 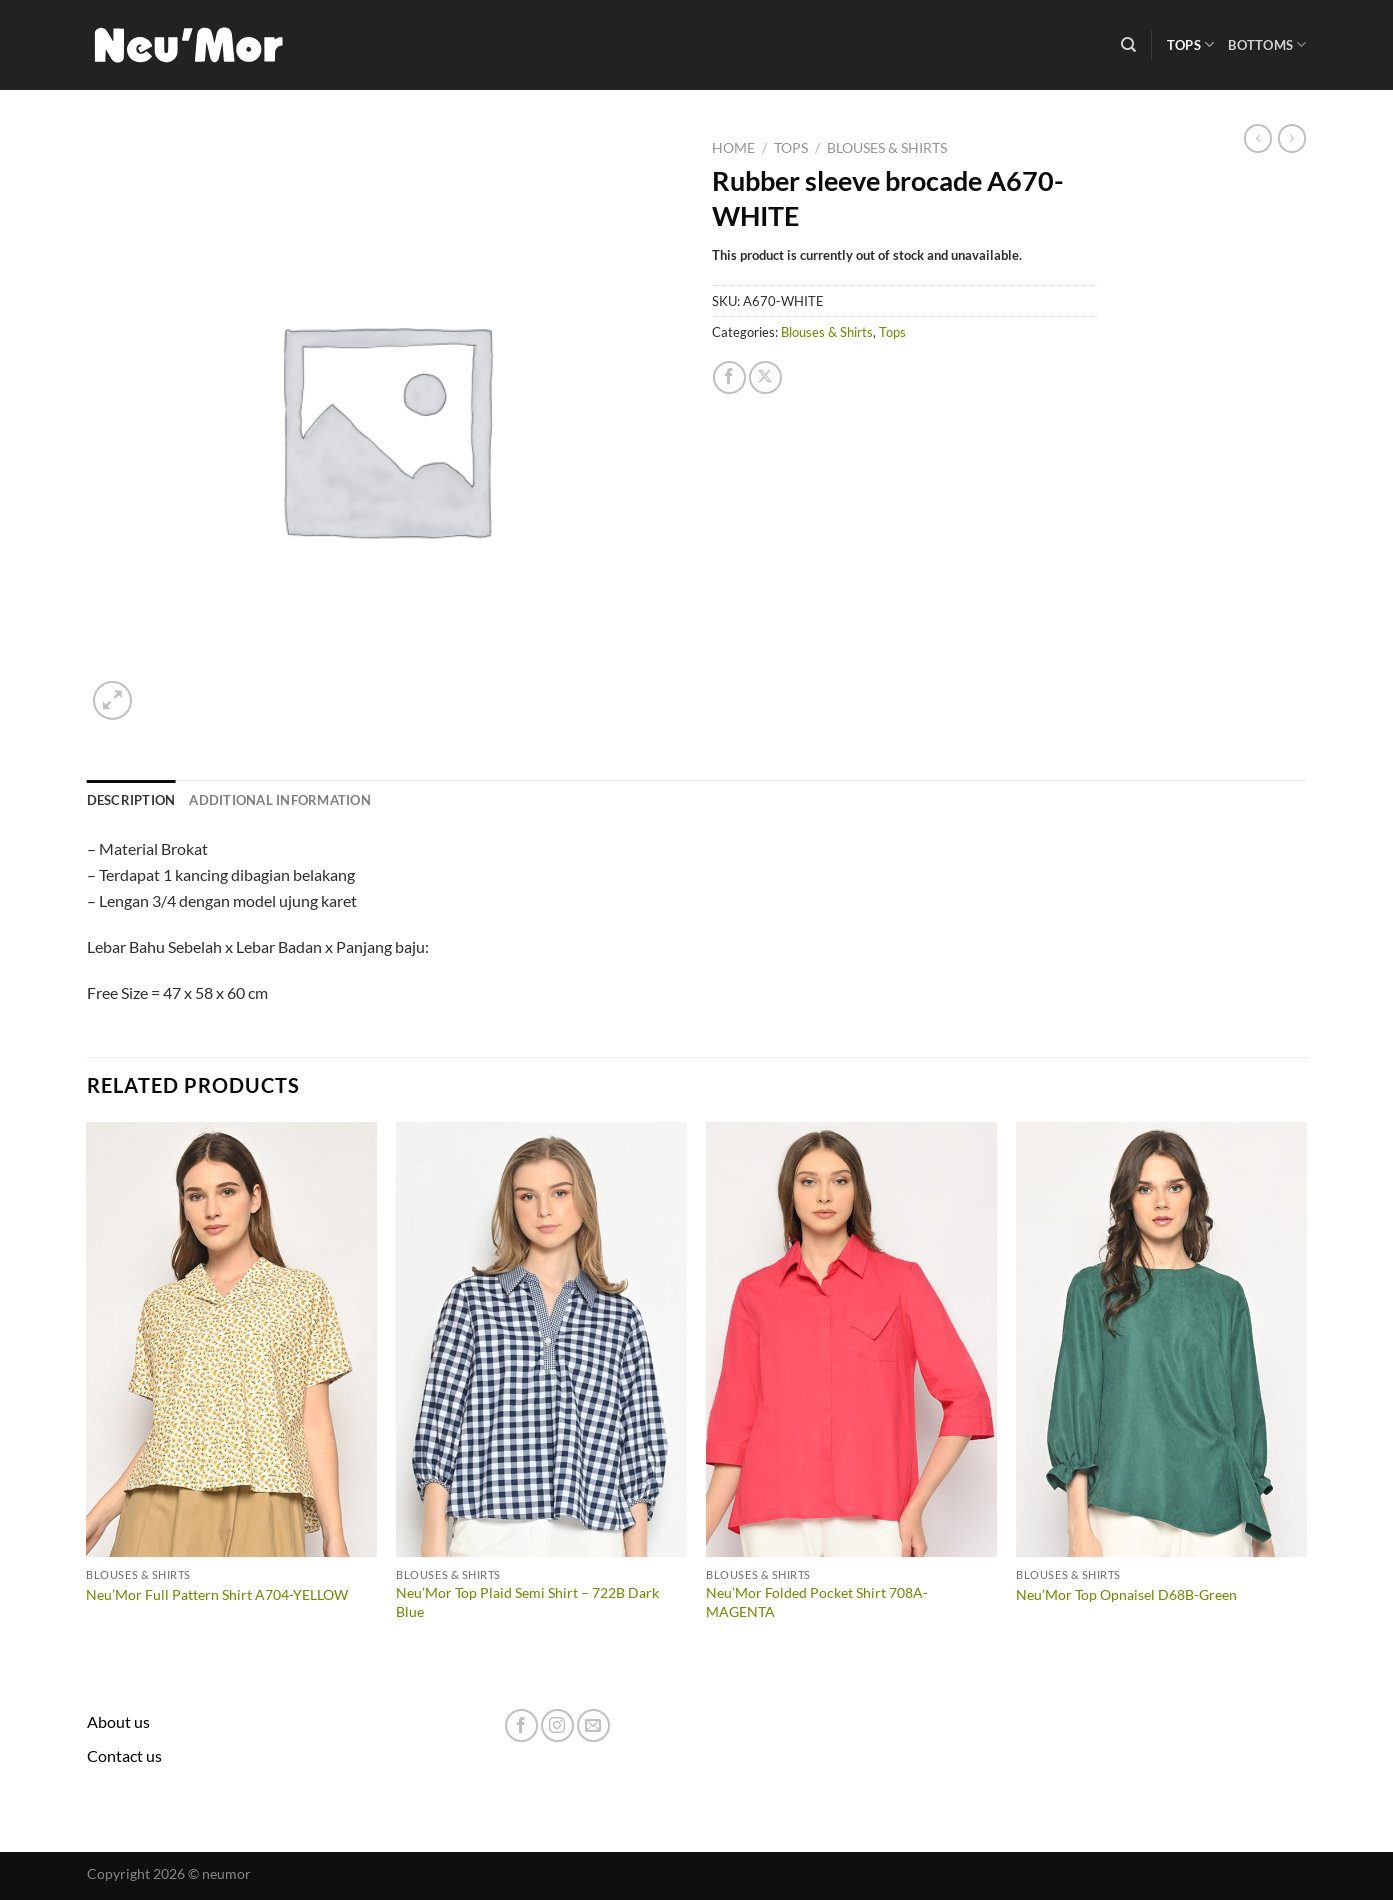 What do you see at coordinates (593, 1725) in the screenshot?
I see `[Send us an email]` at bounding box center [593, 1725].